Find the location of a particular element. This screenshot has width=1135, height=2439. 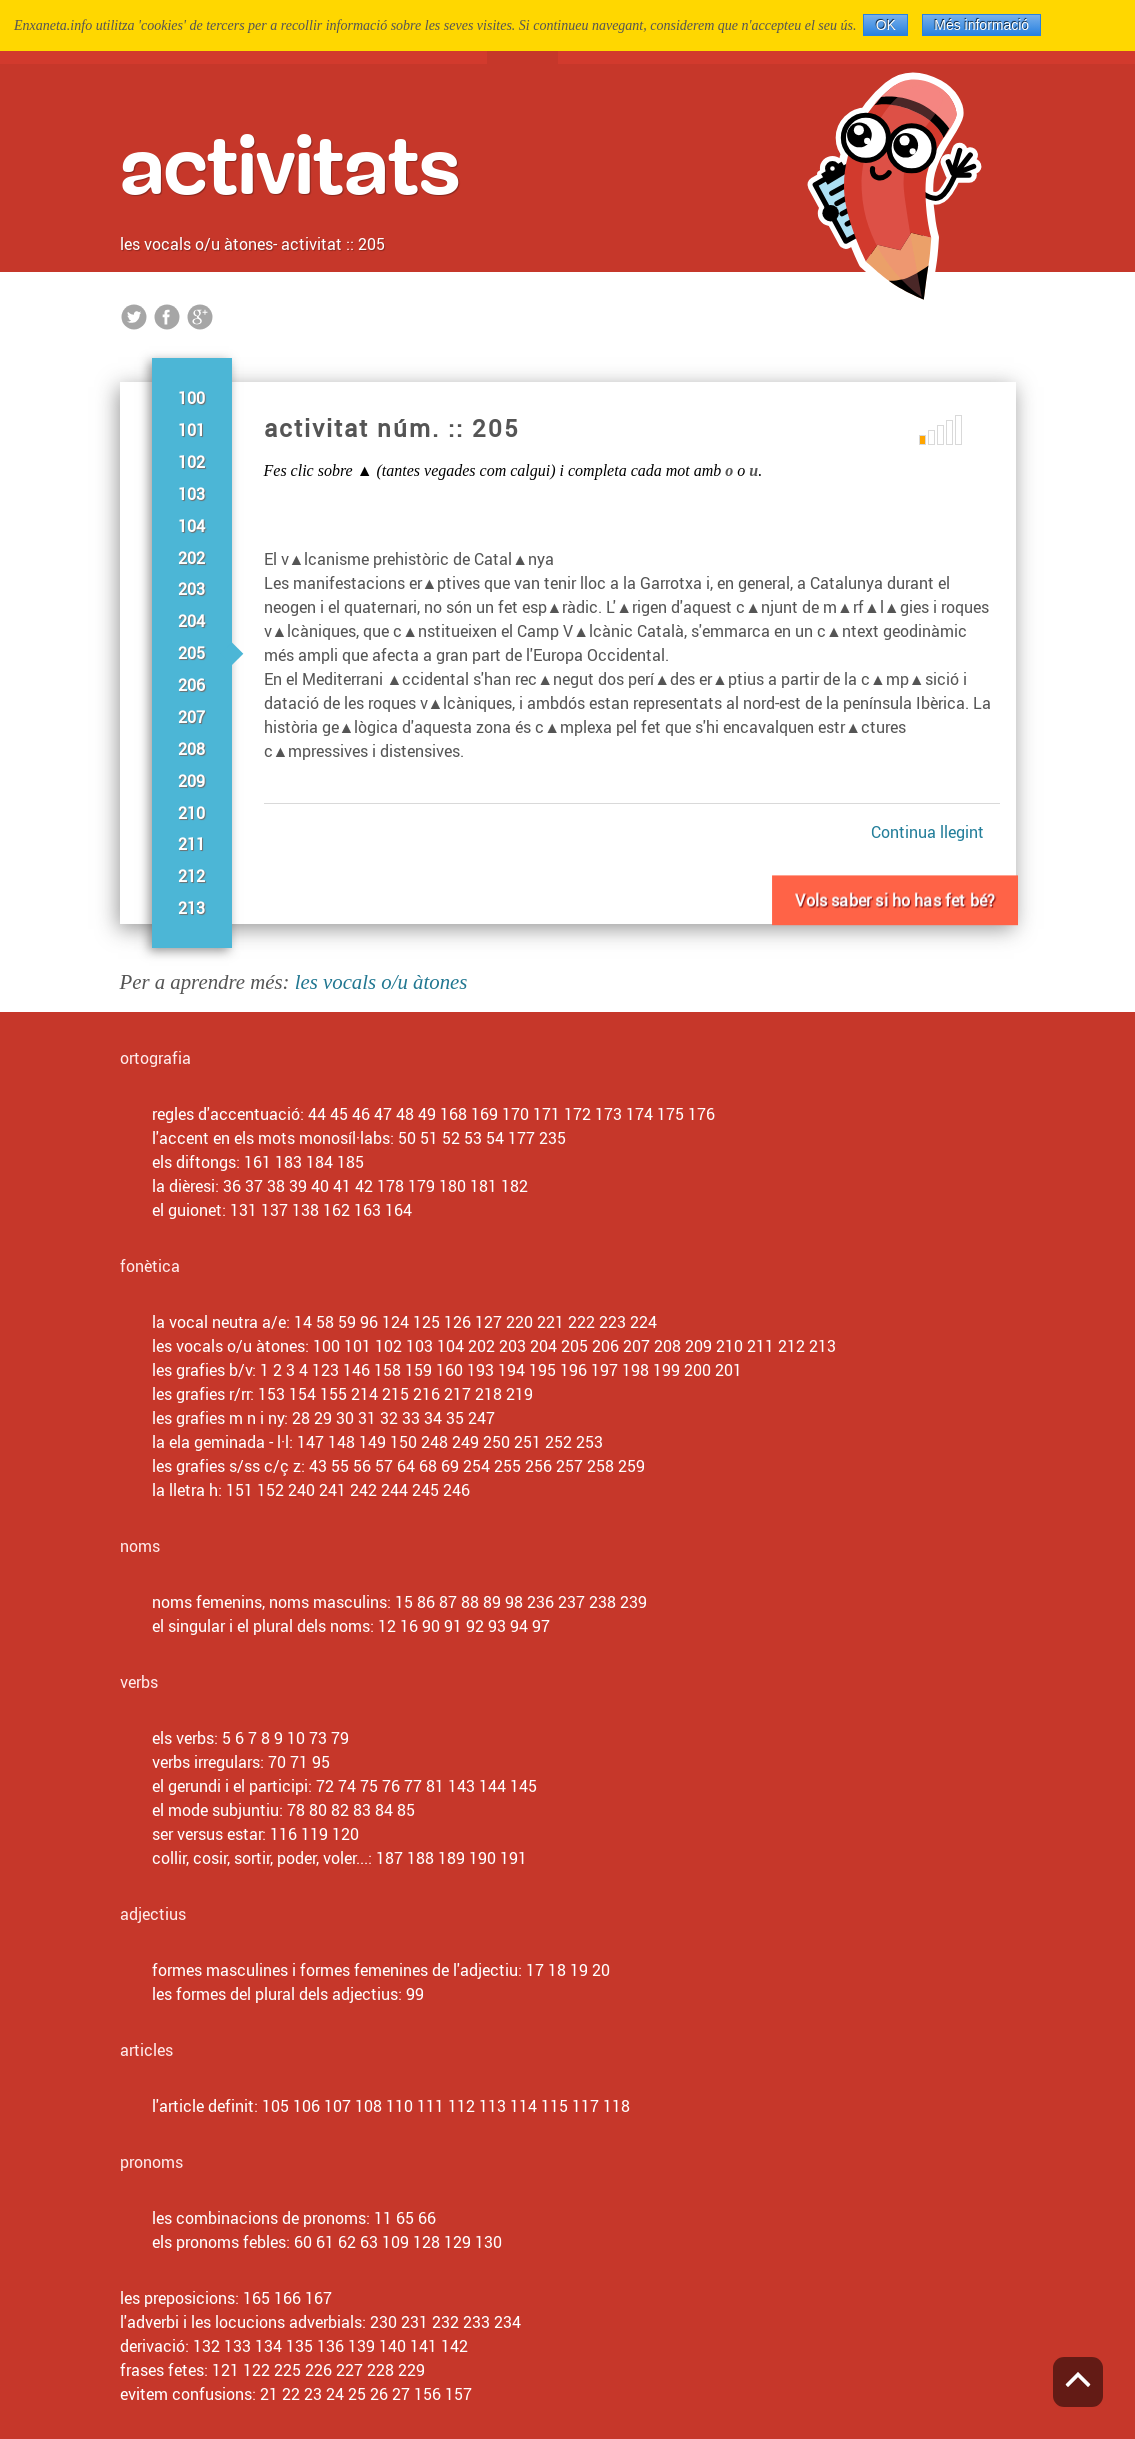

111 is located at coordinates (430, 2106).